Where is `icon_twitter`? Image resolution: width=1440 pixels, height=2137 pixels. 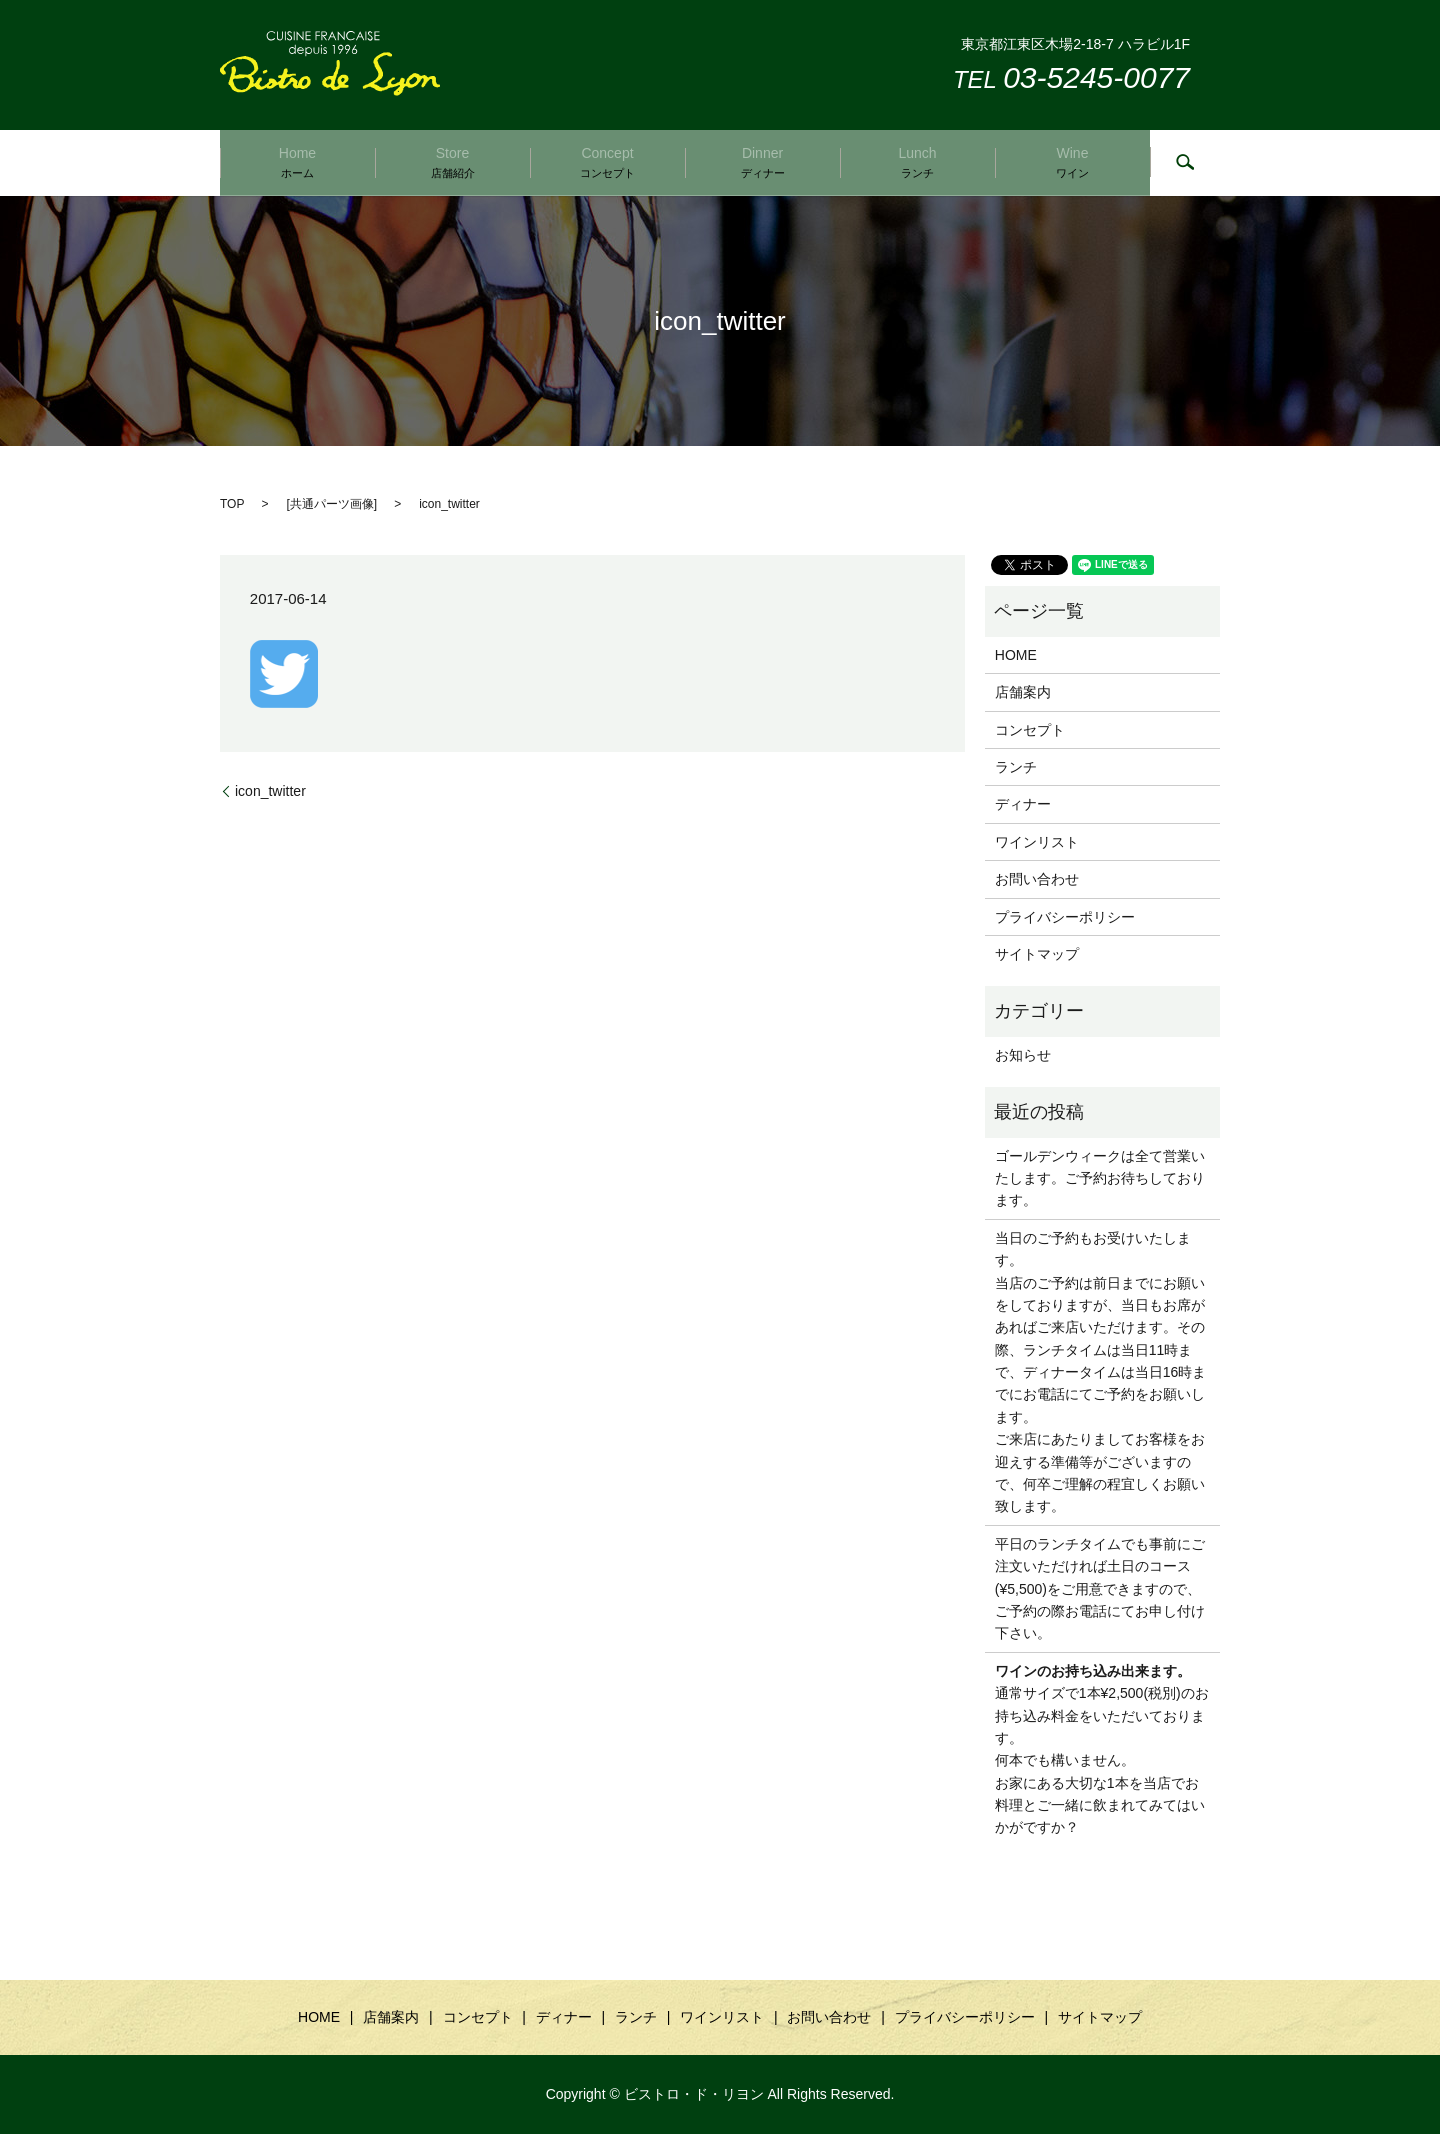
icon_twitter is located at coordinates (270, 793).